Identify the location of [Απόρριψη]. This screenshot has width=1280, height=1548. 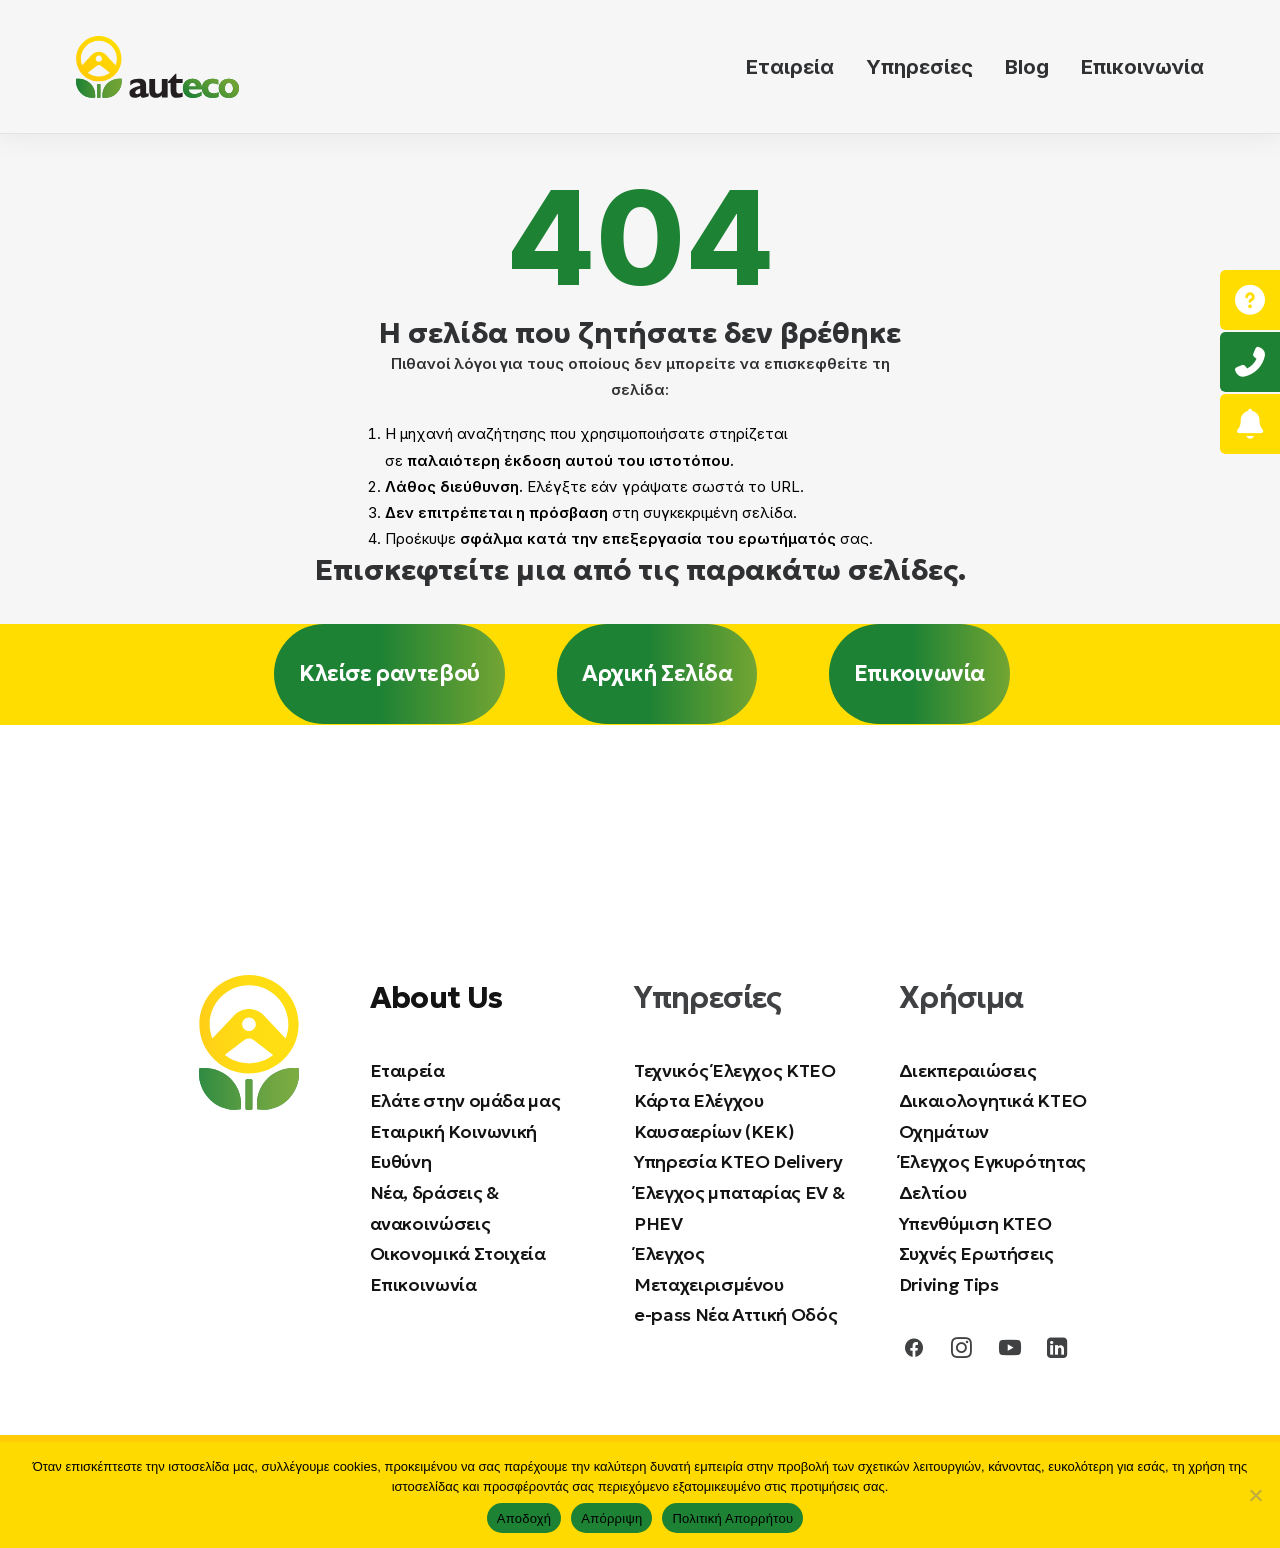
(1255, 1495).